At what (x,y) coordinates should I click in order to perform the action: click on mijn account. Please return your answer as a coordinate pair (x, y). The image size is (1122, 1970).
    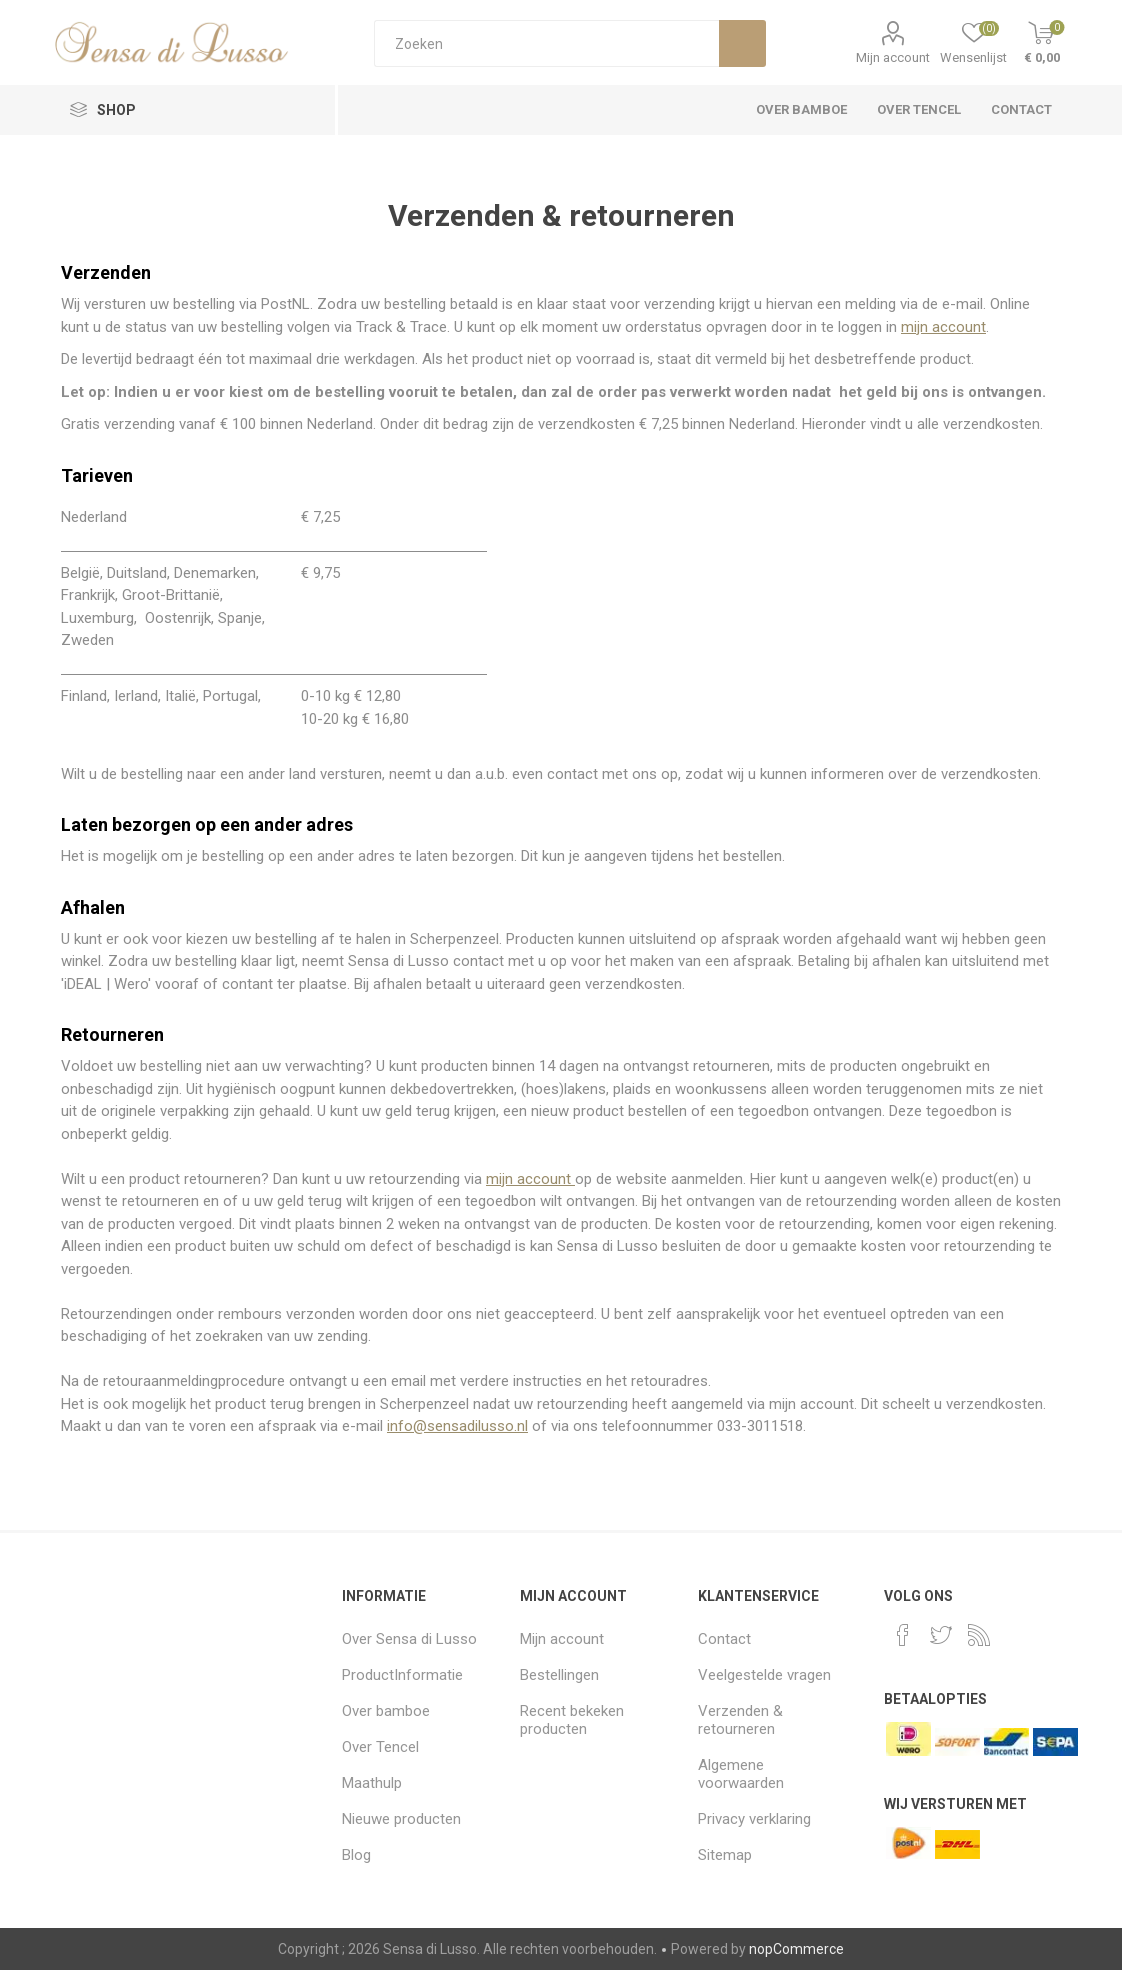
    Looking at the image, I should click on (943, 327).